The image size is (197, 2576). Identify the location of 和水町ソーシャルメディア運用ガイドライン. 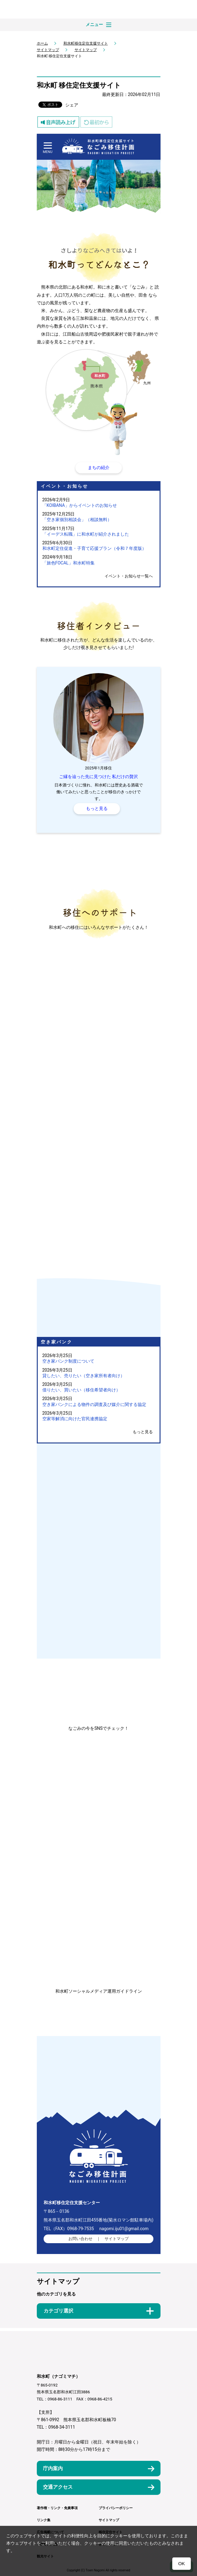
(98, 1991).